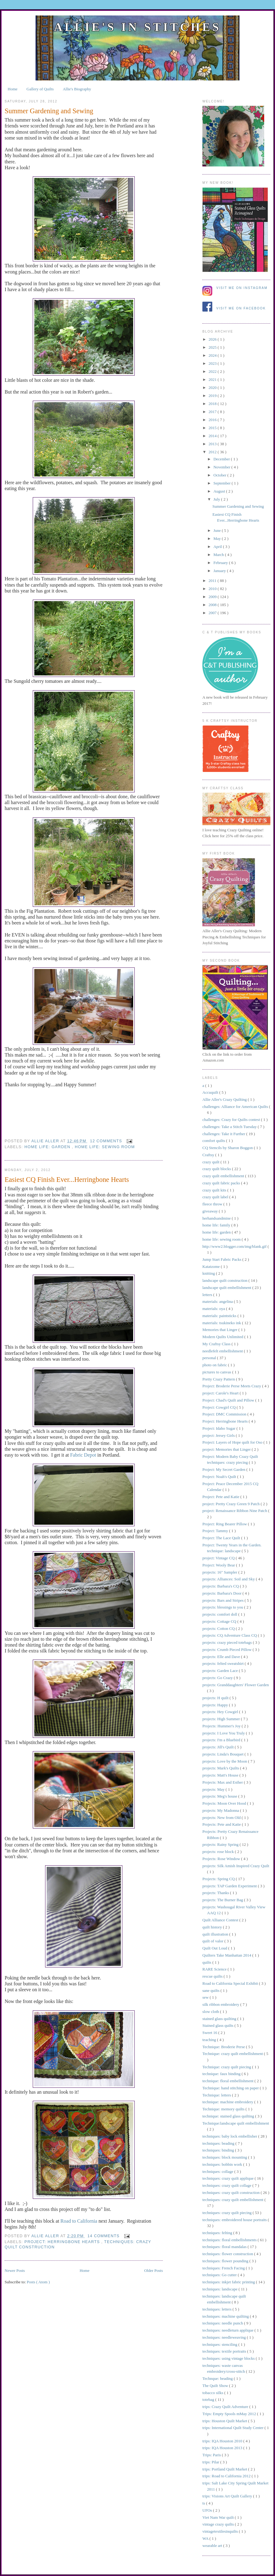 Image resolution: width=275 pixels, height=2576 pixels. I want to click on project: Memories that Linger, so click(227, 1449).